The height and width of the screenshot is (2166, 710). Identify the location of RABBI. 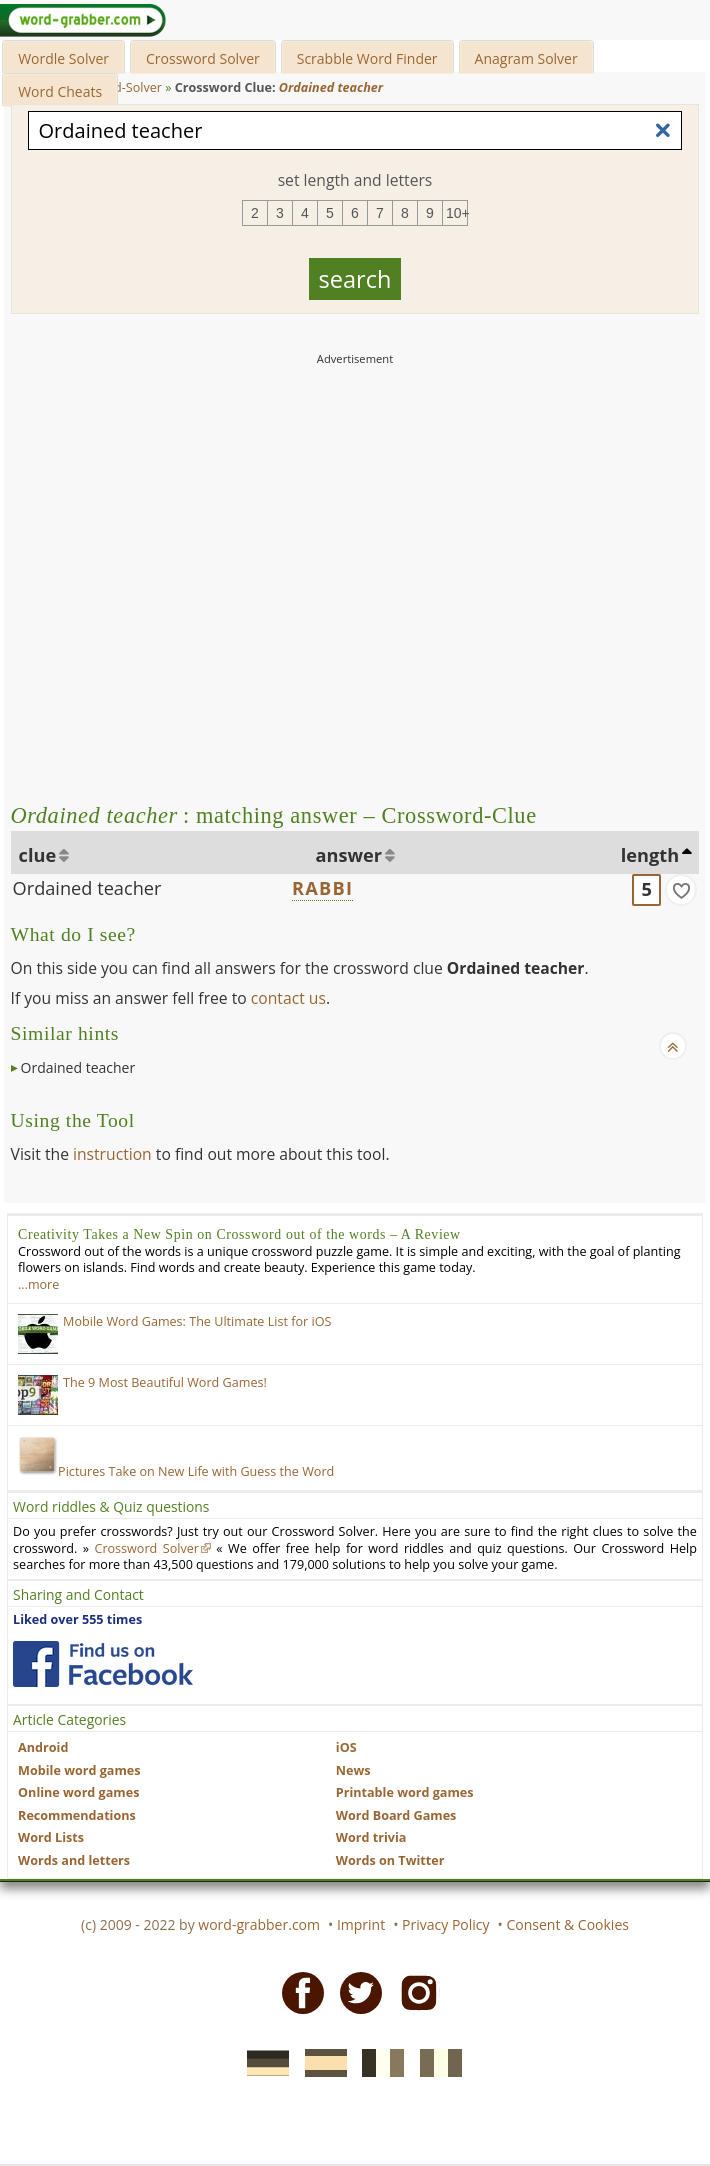
(322, 888).